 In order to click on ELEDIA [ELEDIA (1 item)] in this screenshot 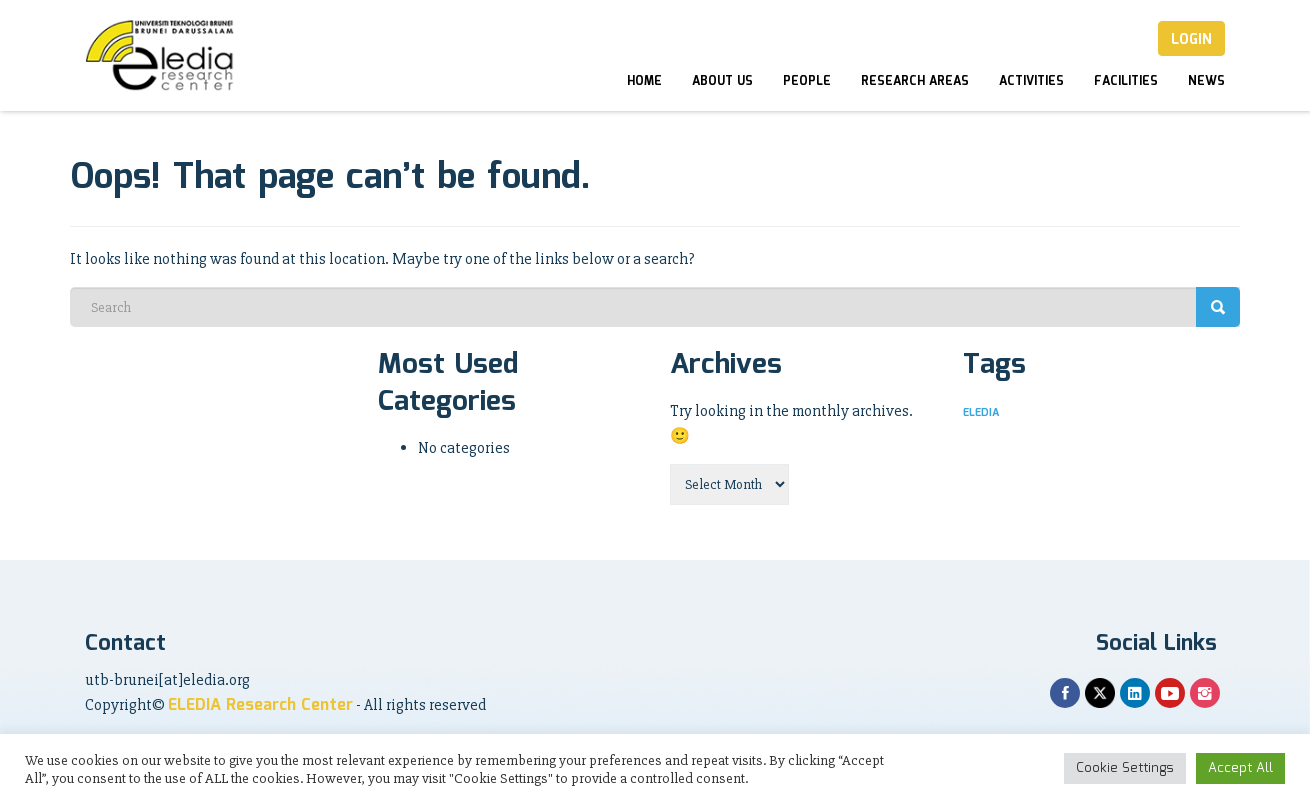, I will do `click(981, 413)`.